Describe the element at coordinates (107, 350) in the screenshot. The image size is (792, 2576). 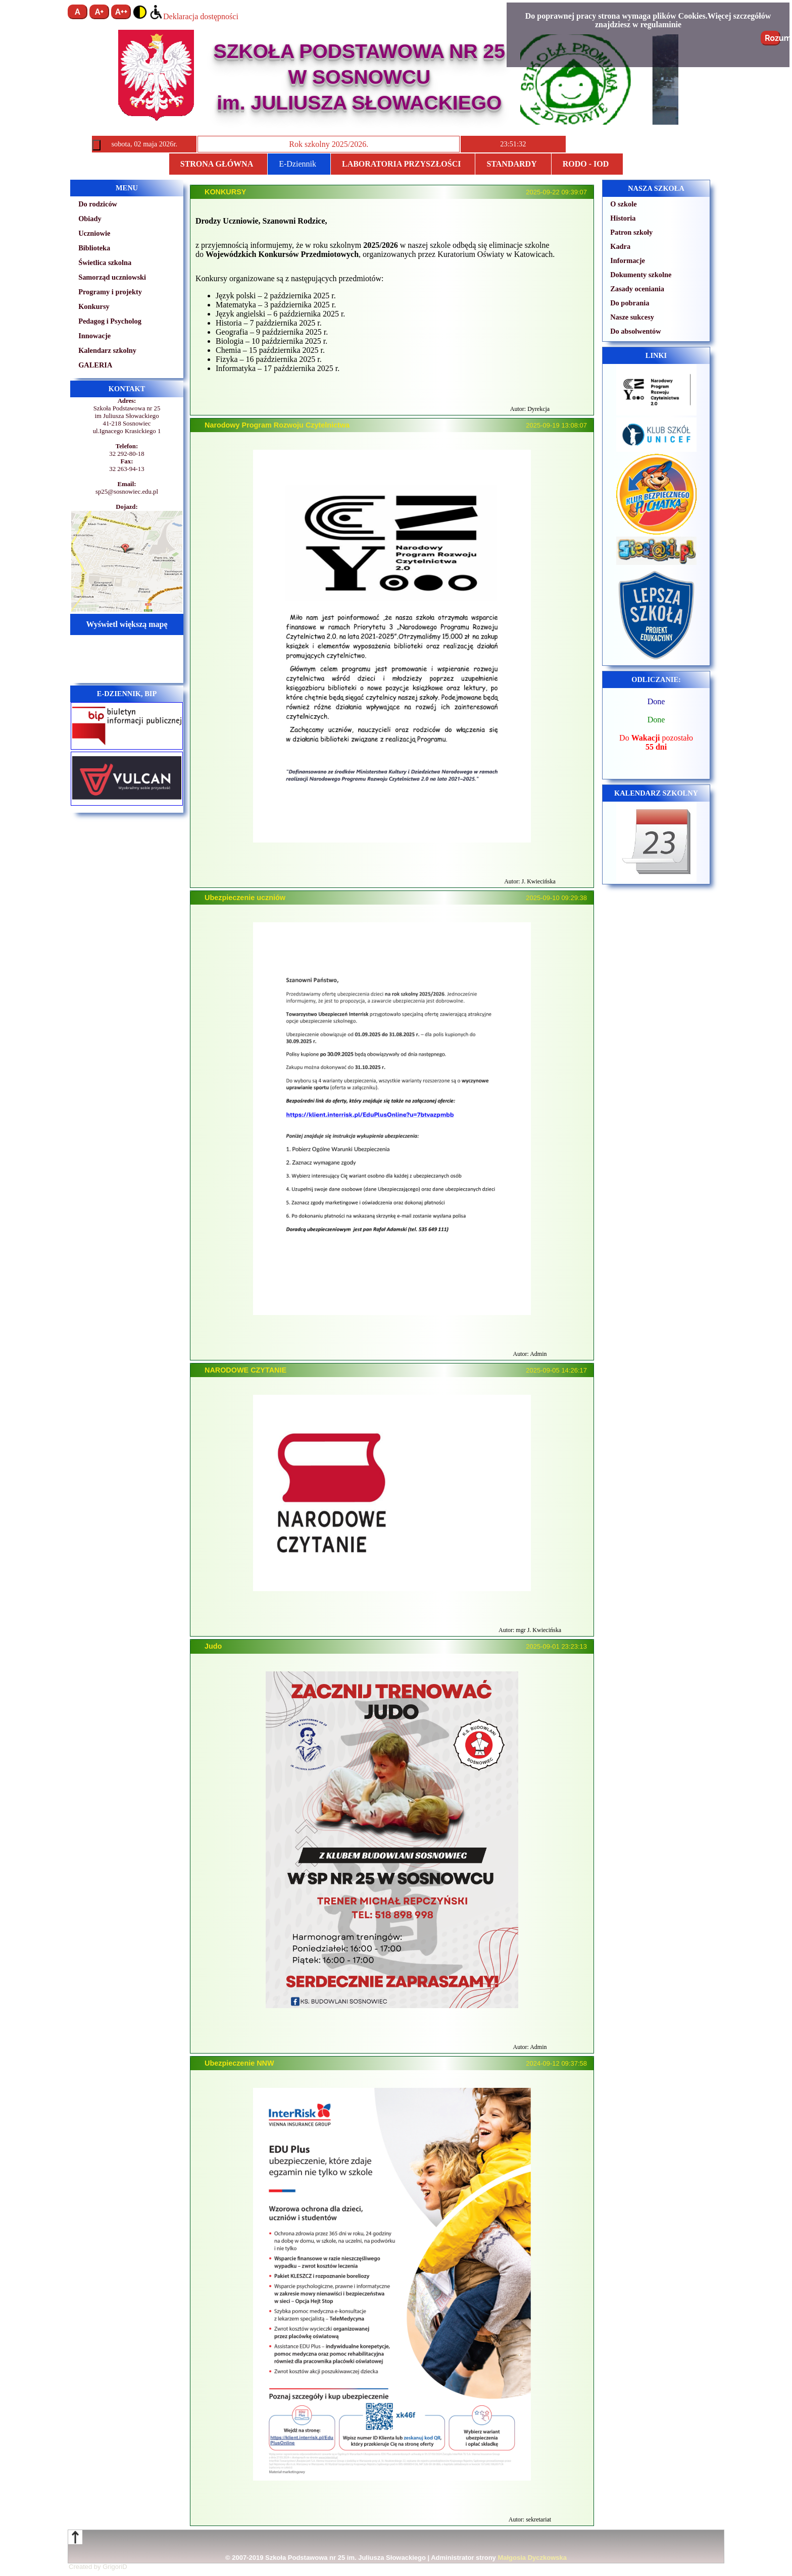
I see `Kalendarz szkolny` at that location.